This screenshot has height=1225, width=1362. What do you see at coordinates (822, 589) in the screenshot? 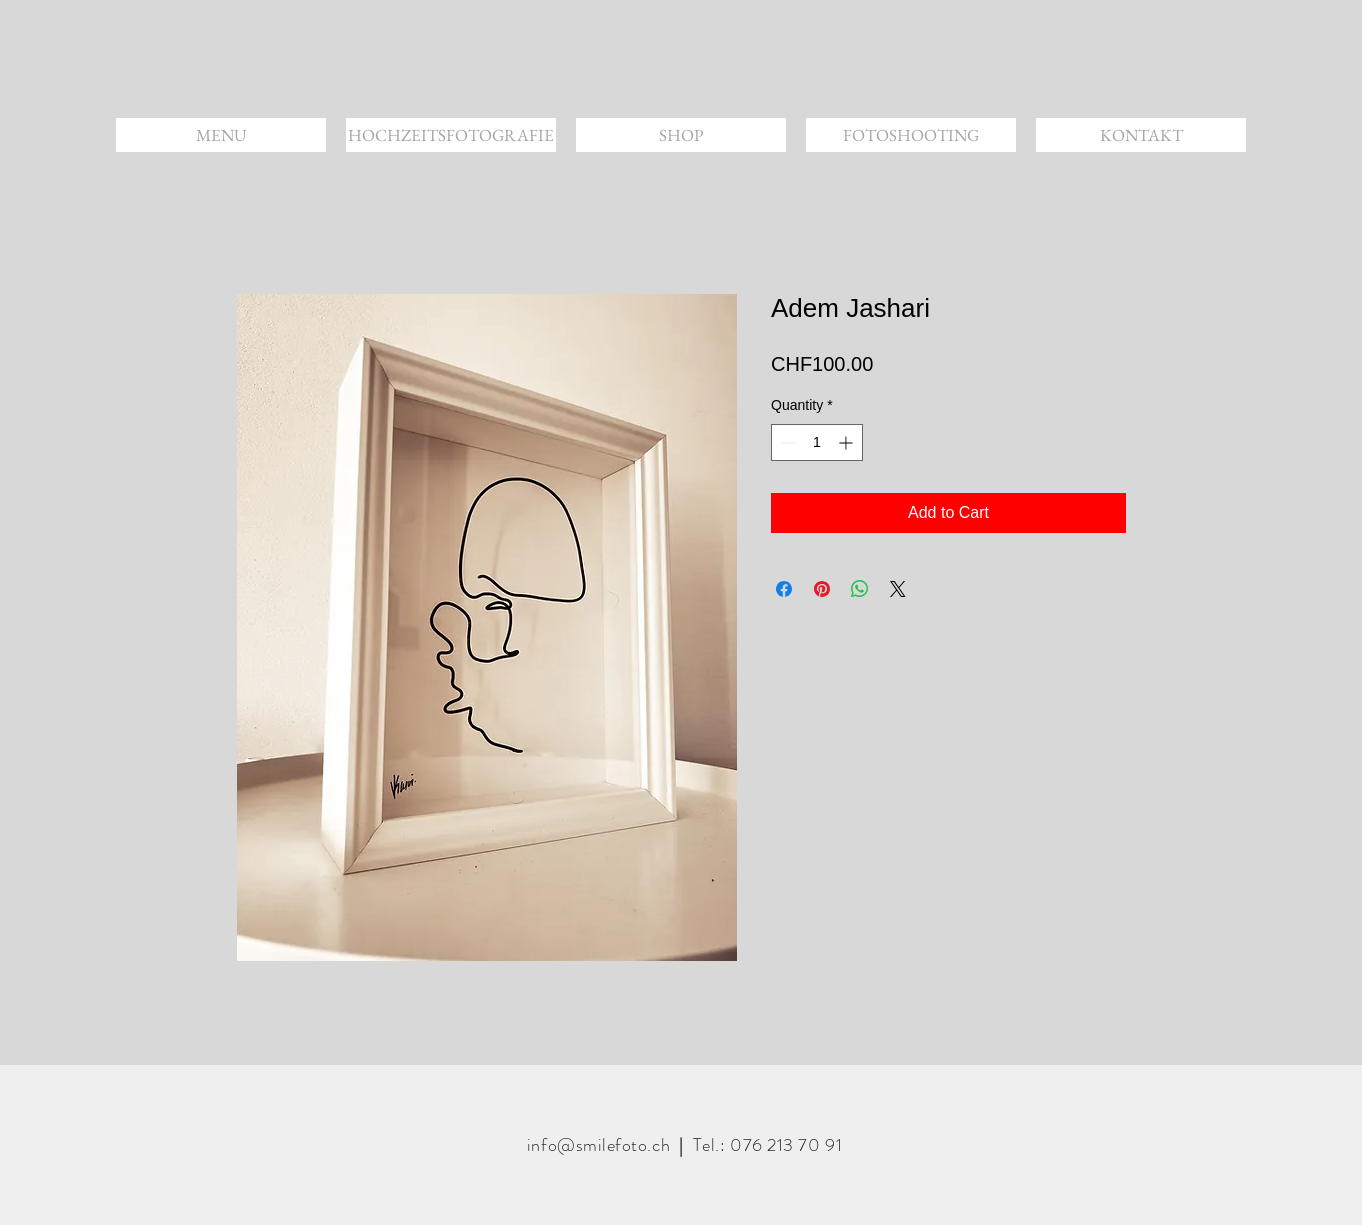
I see `[Pin on Pinterest]` at bounding box center [822, 589].